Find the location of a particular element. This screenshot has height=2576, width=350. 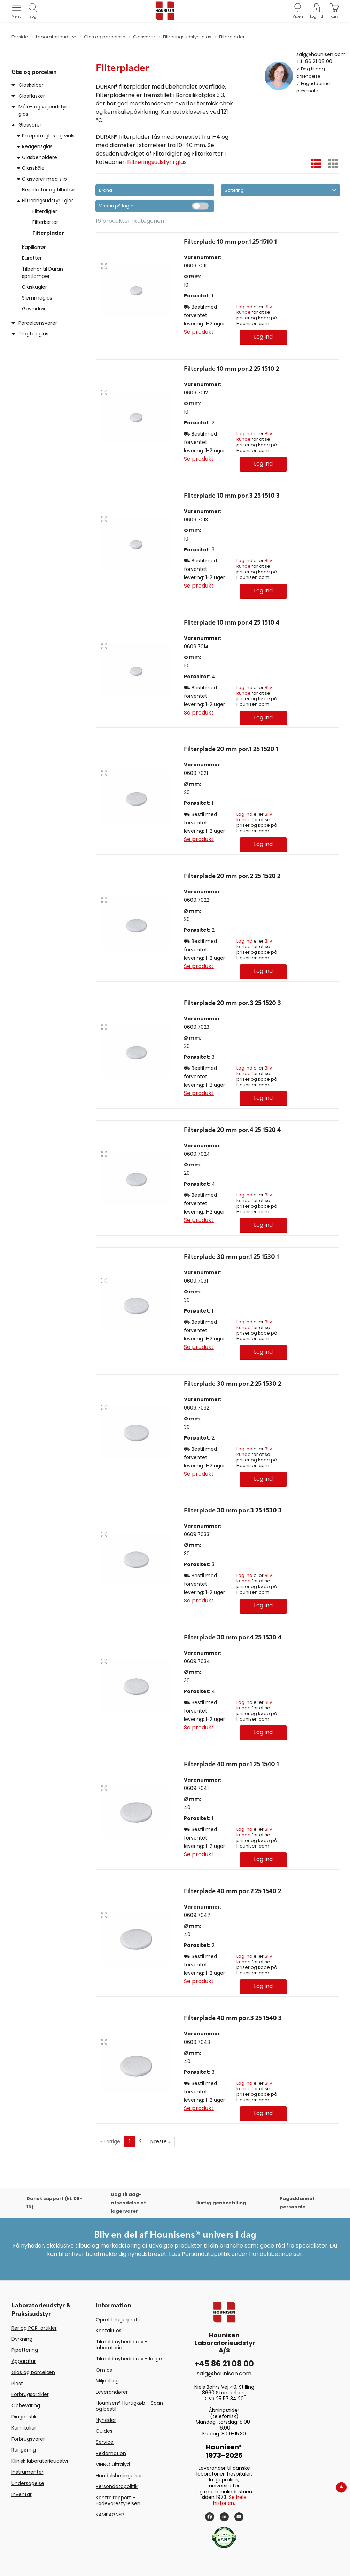

Persondatapolitik is located at coordinates (117, 2486).